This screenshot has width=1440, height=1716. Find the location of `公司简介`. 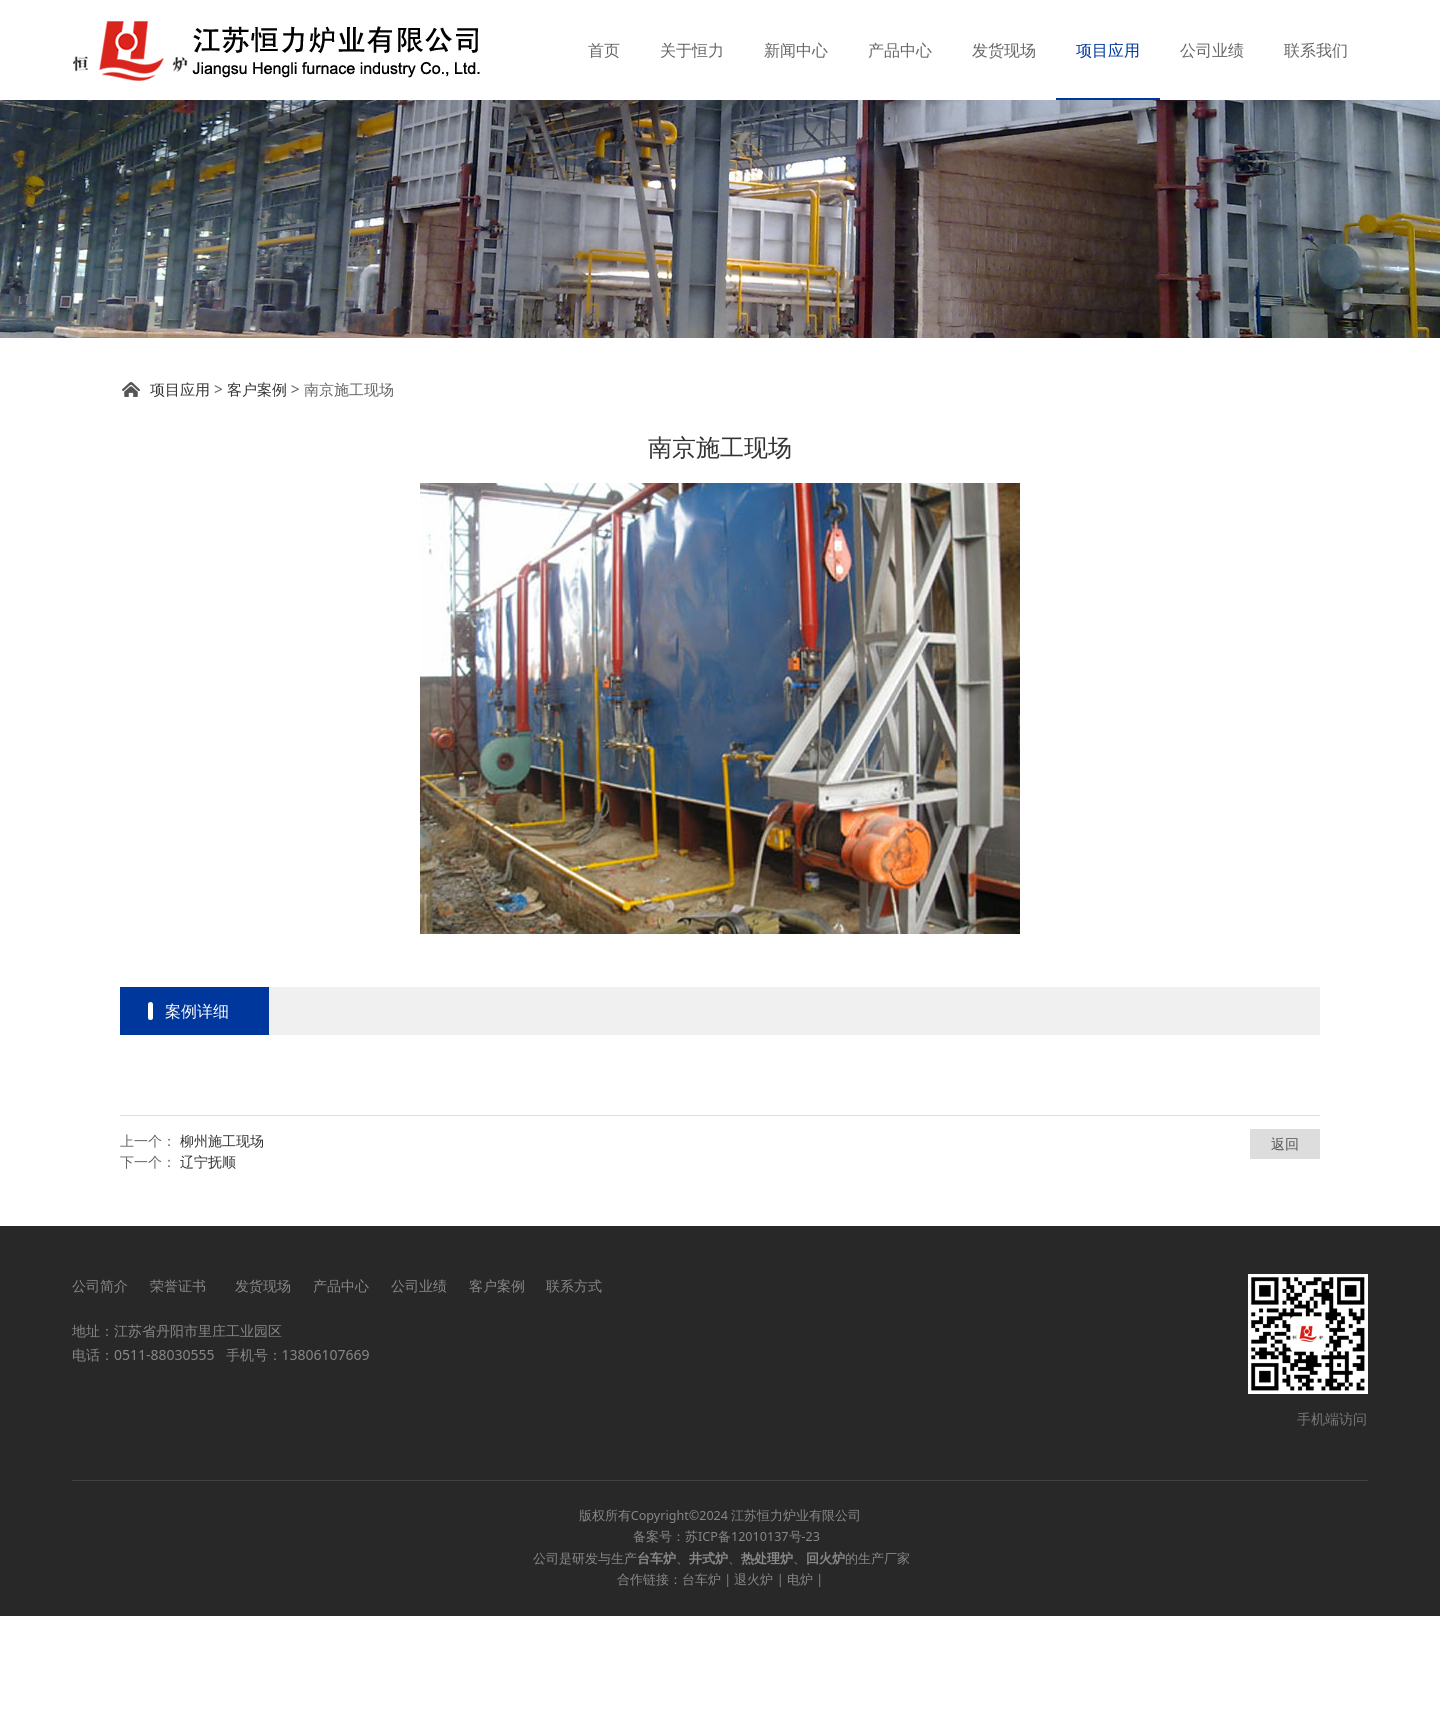

公司简介 is located at coordinates (100, 1385).